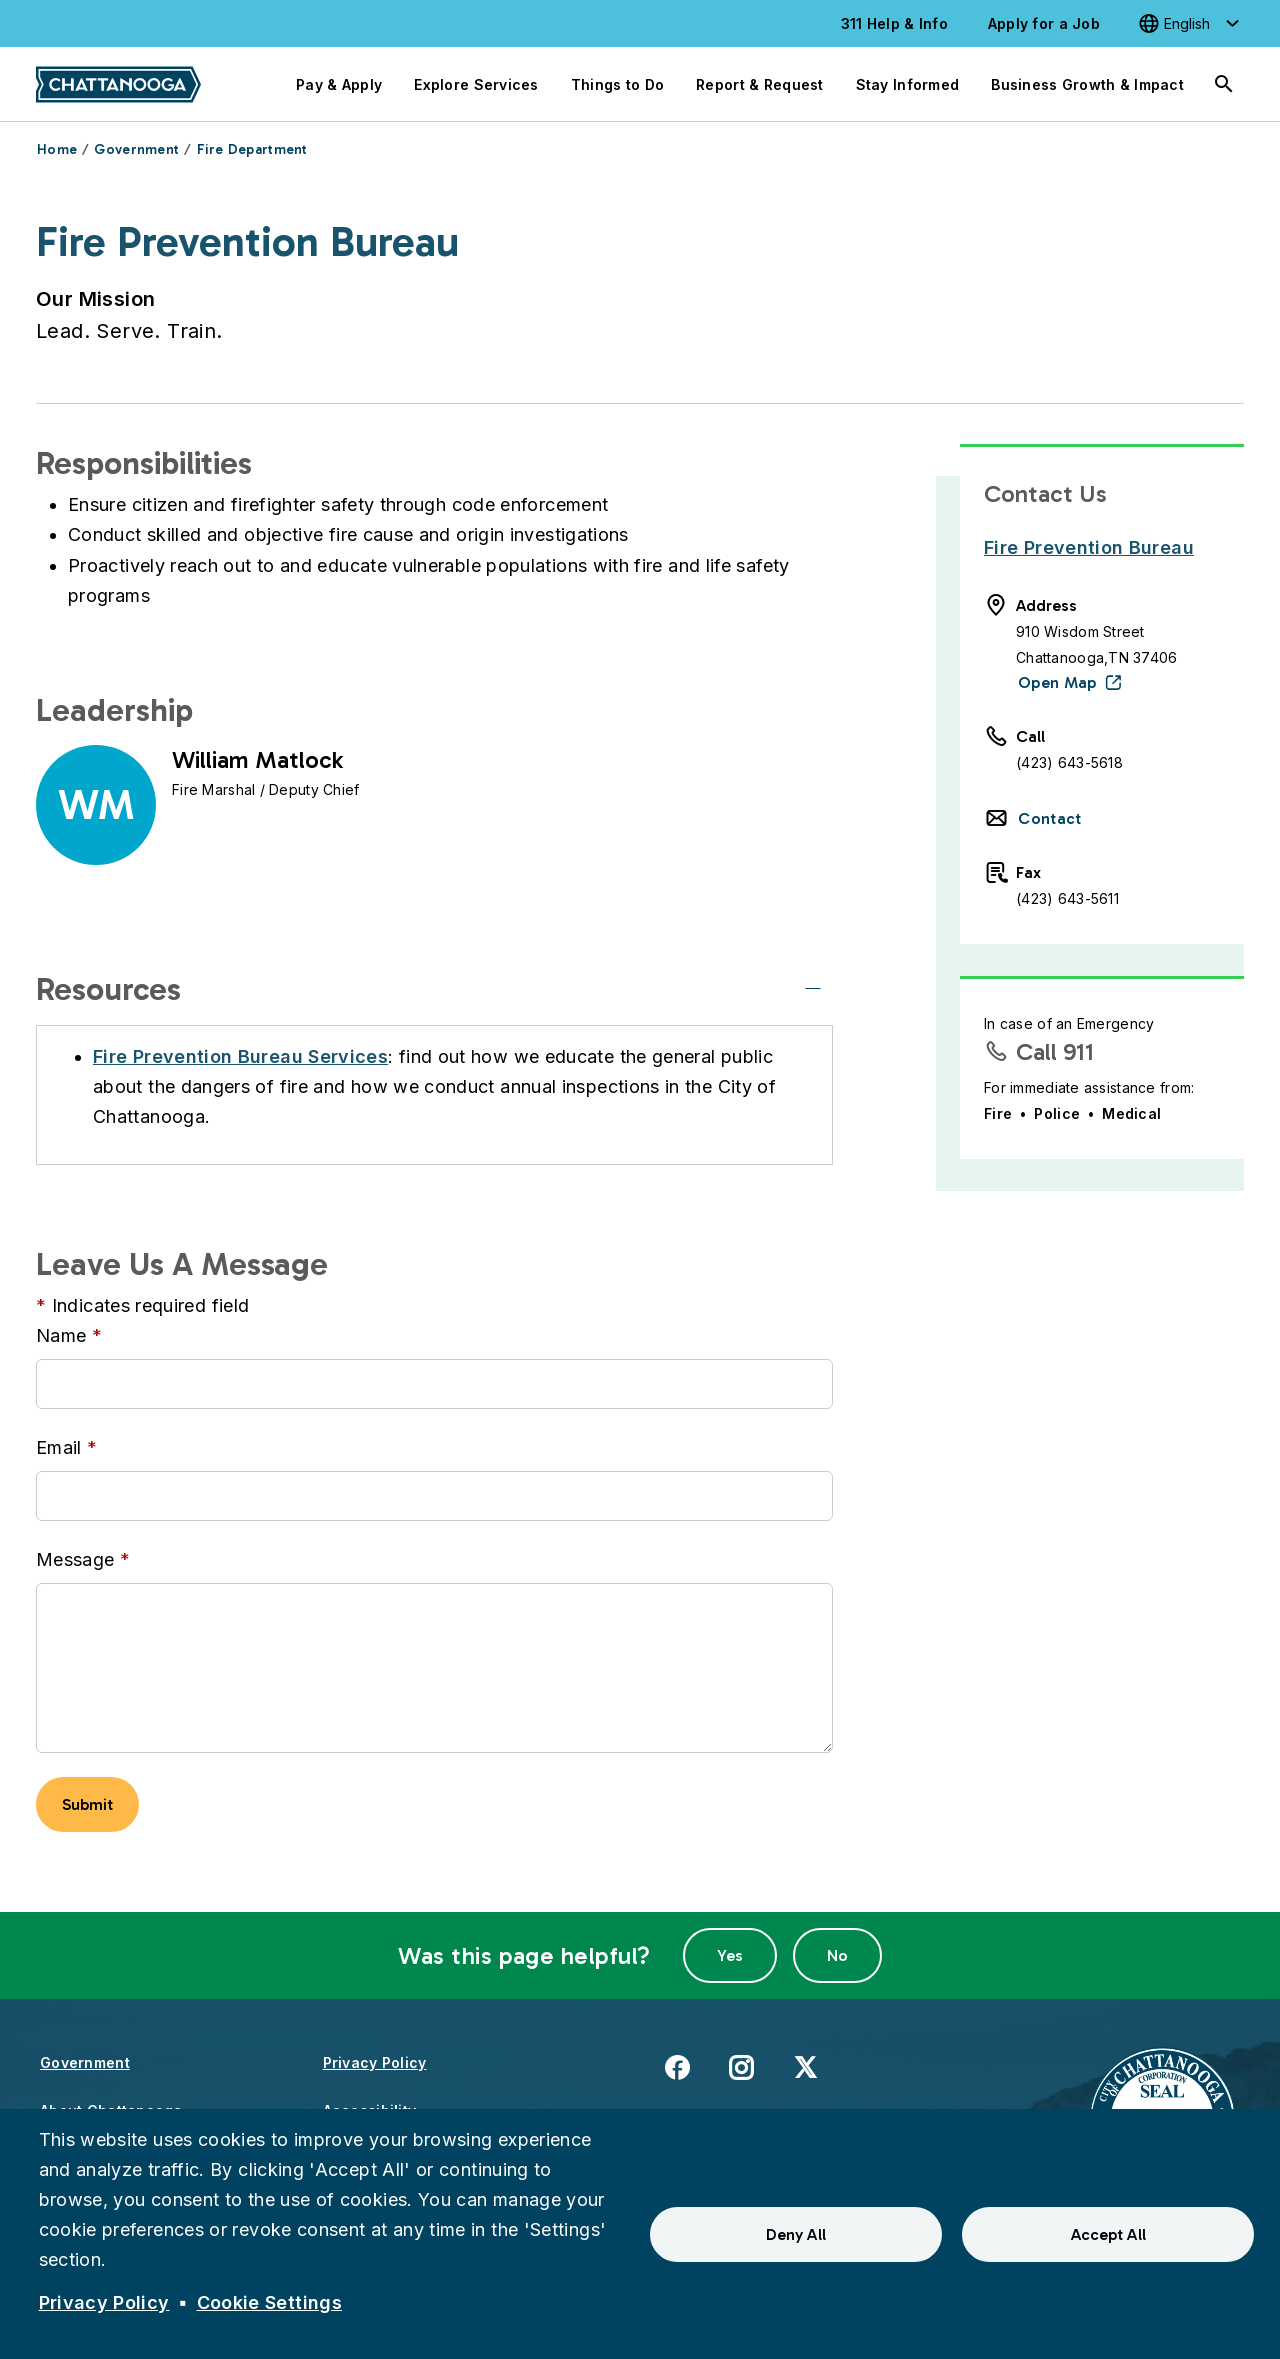 This screenshot has height=2359, width=1280. Describe the element at coordinates (617, 84) in the screenshot. I see `Things to Do` at that location.